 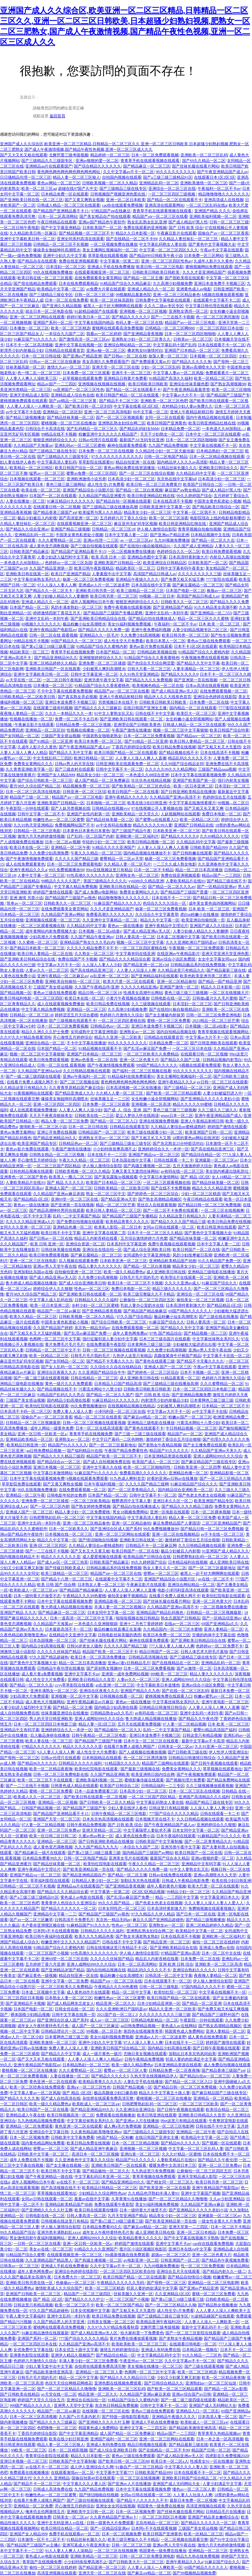 What do you see at coordinates (158, 1177) in the screenshot?
I see `中文字幕日本激情网站` at bounding box center [158, 1177].